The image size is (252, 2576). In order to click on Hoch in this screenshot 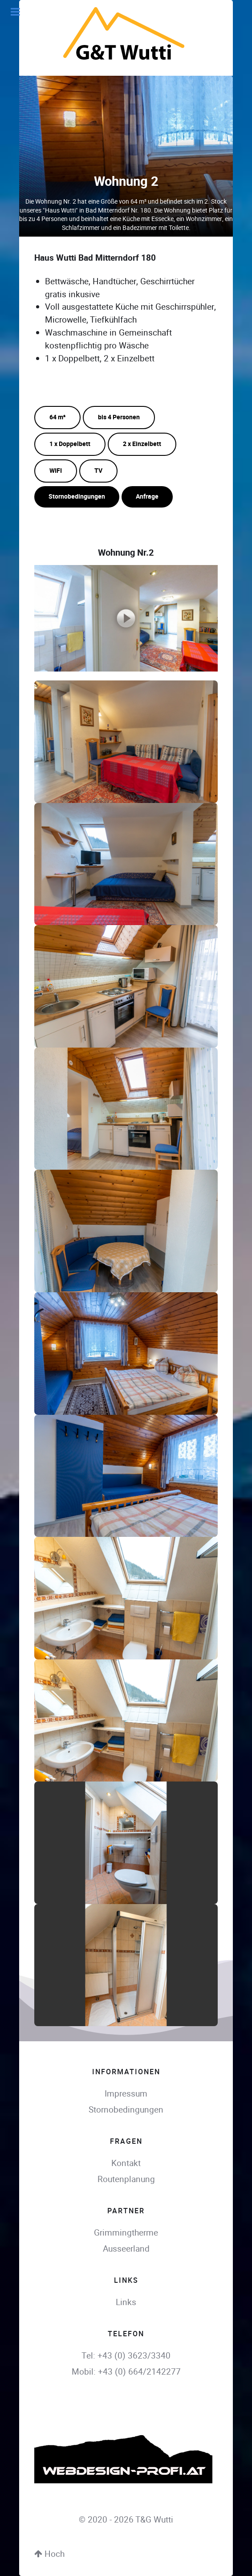, I will do `click(49, 2554)`.